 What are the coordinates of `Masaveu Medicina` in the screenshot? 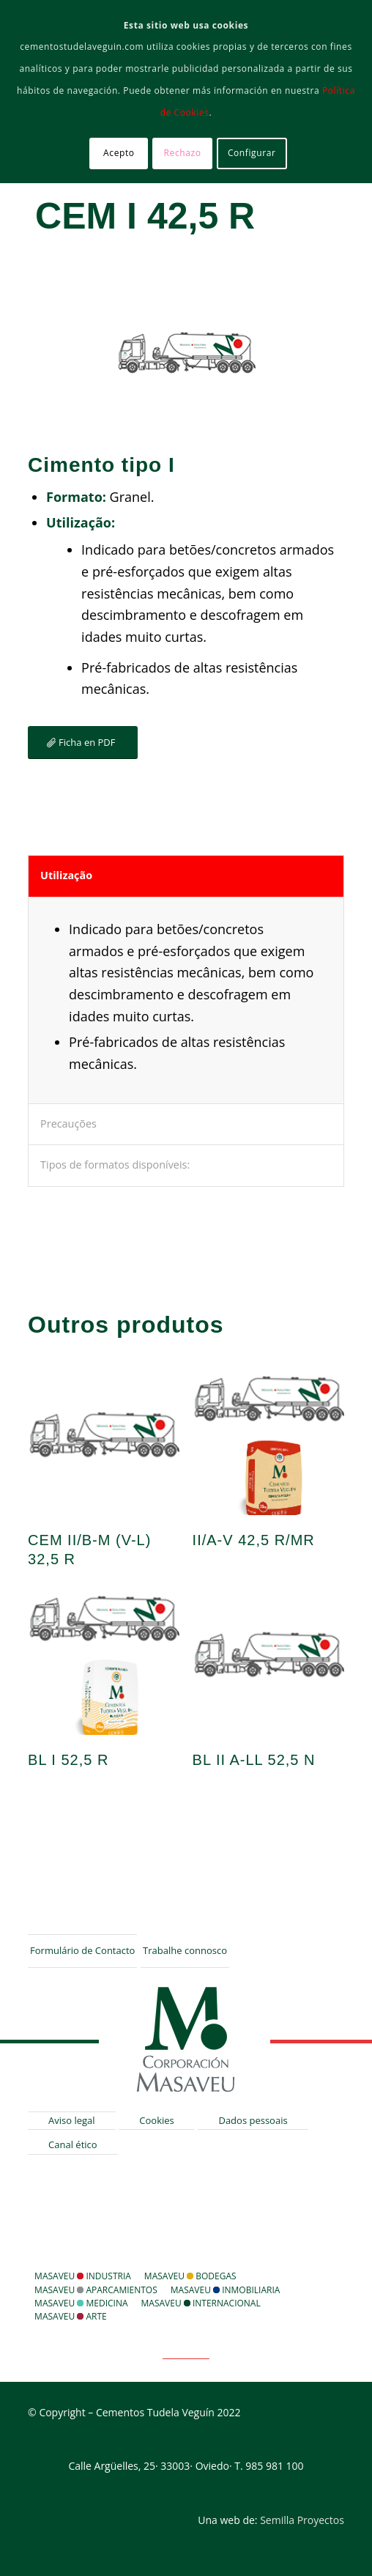 It's located at (80, 2303).